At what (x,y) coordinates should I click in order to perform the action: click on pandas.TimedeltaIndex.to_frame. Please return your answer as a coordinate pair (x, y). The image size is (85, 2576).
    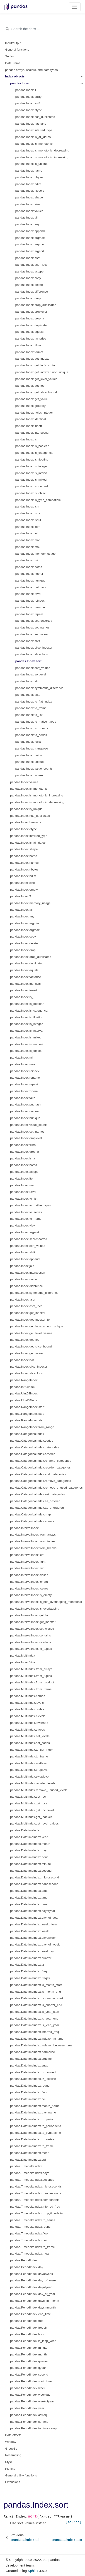
    Looking at the image, I should click on (32, 2247).